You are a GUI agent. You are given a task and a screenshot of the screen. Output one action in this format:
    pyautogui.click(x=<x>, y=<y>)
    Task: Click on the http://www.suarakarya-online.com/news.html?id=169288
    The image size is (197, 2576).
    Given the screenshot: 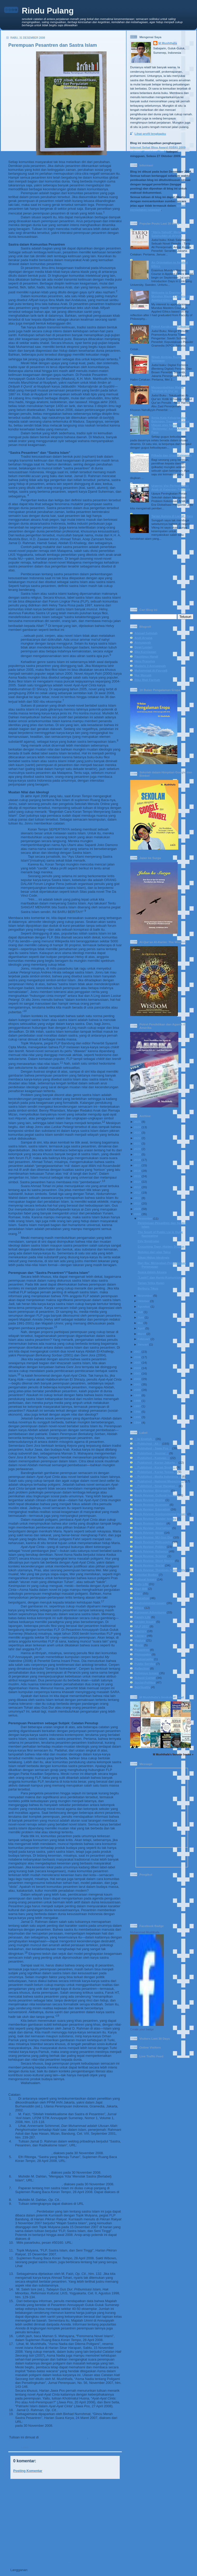 What is the action you would take?
    pyautogui.click(x=69, y=2422)
    